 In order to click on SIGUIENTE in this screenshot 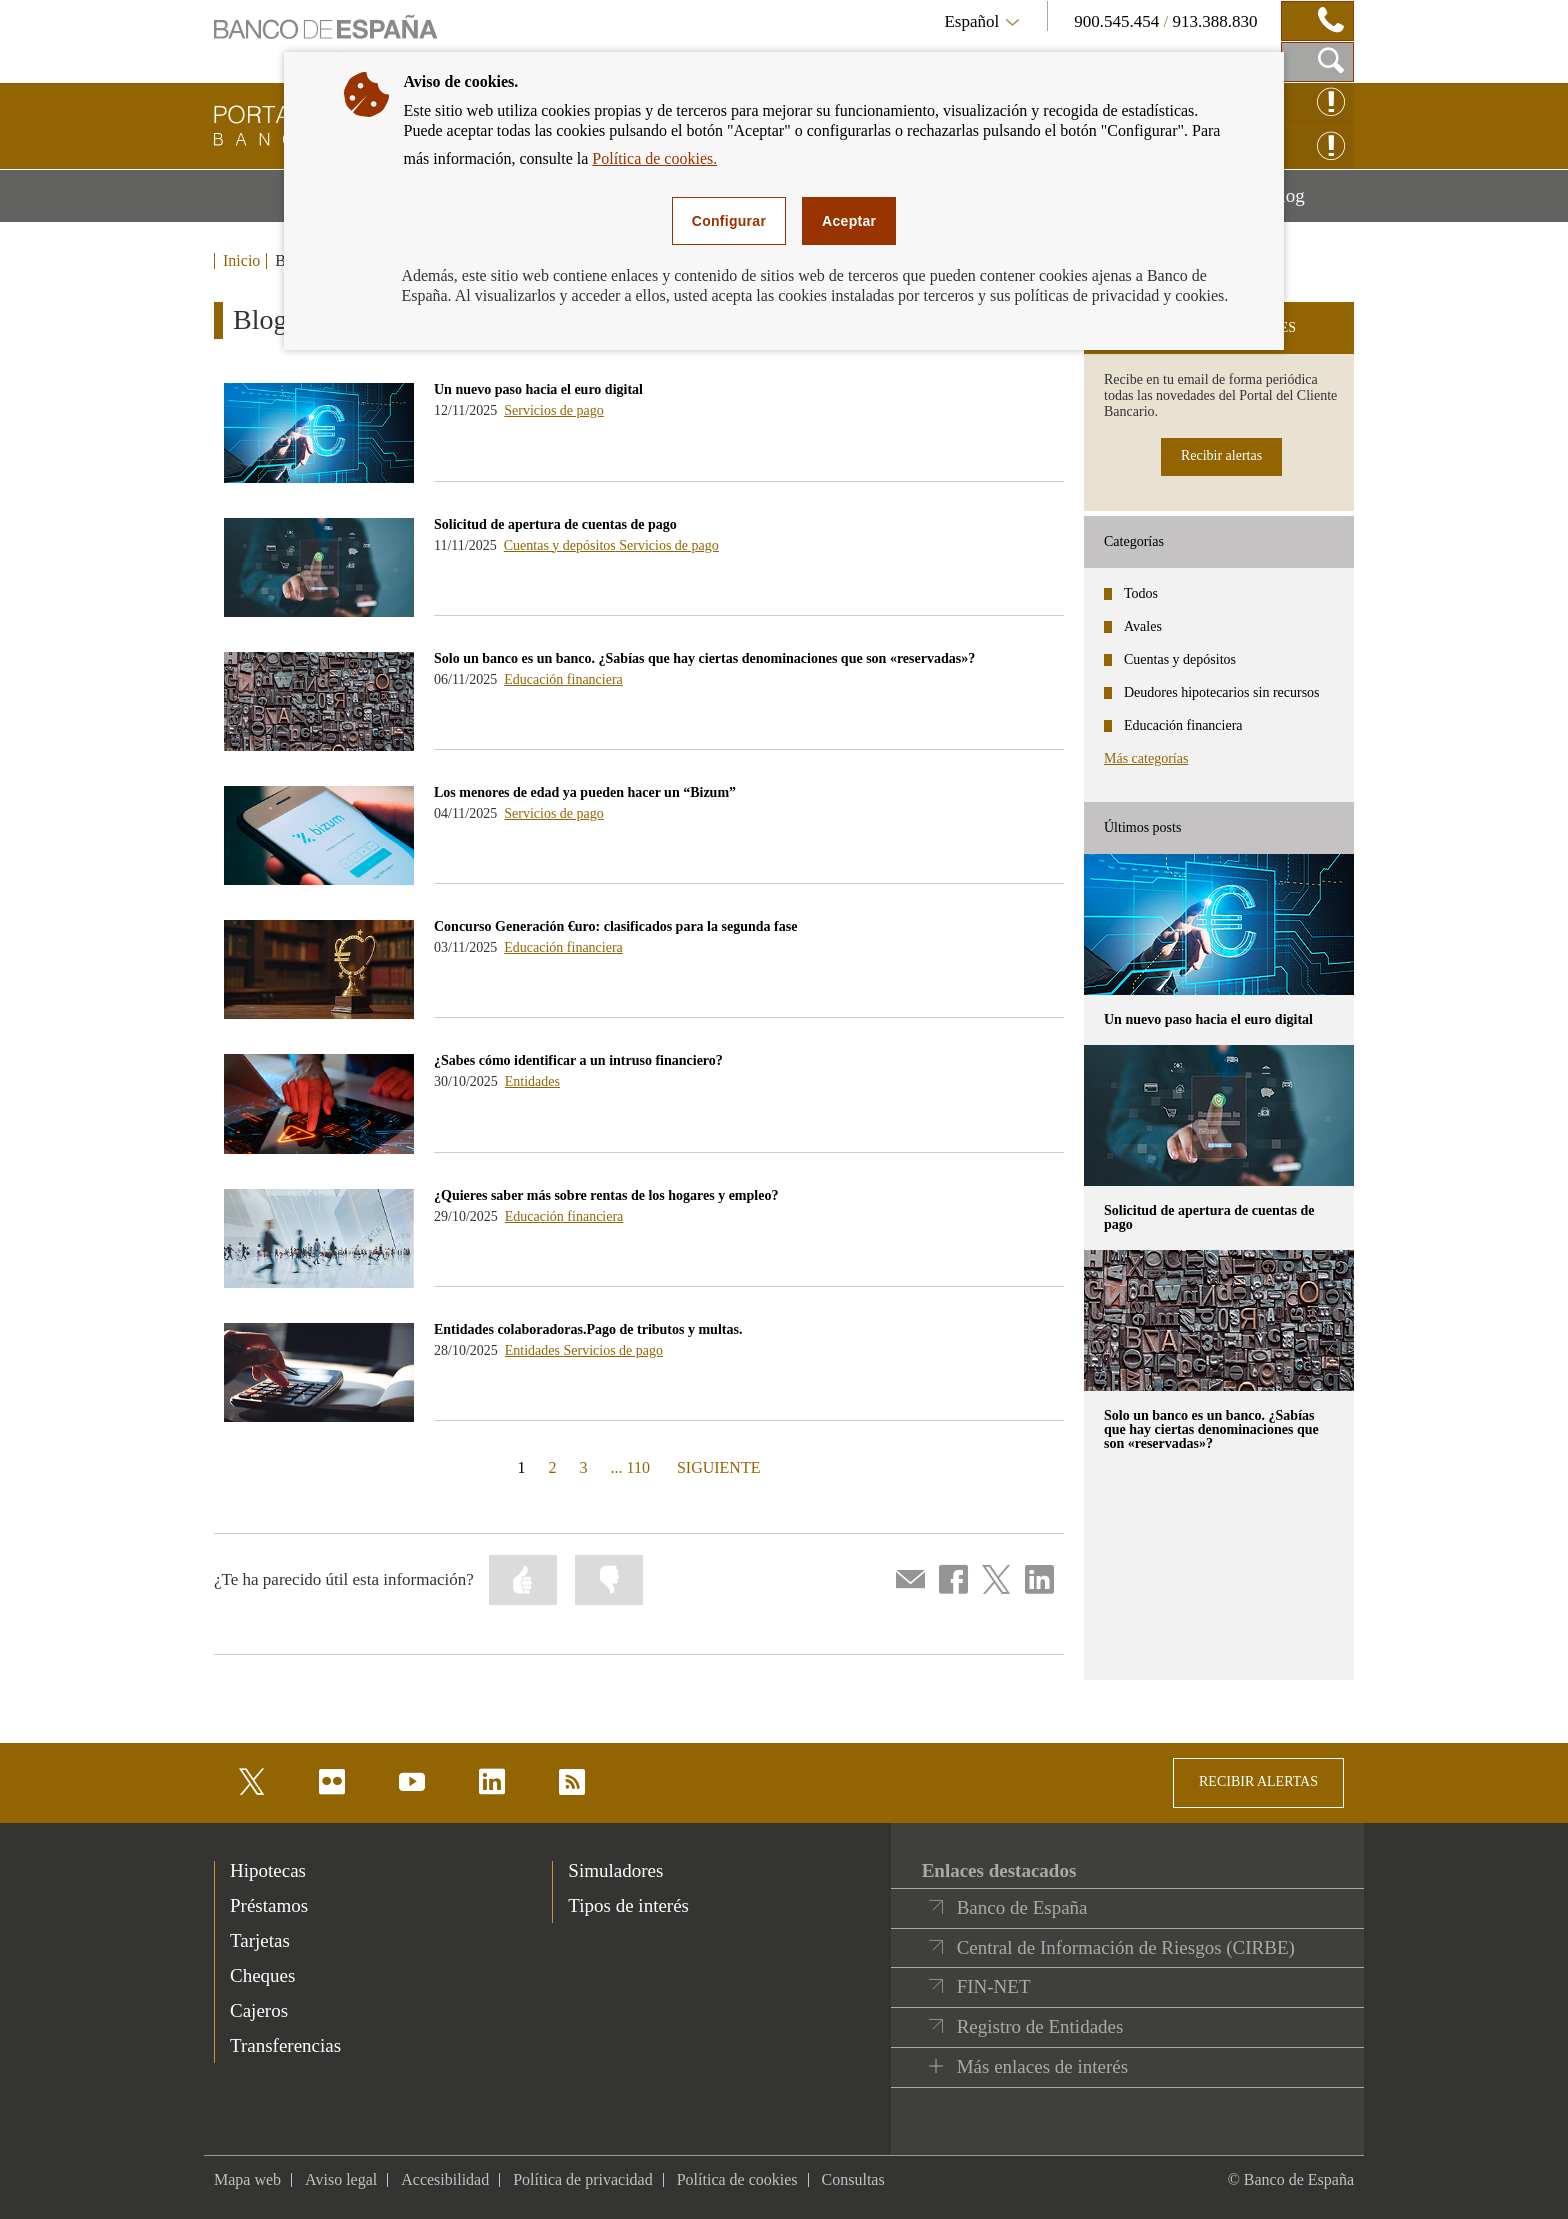, I will do `click(716, 1466)`.